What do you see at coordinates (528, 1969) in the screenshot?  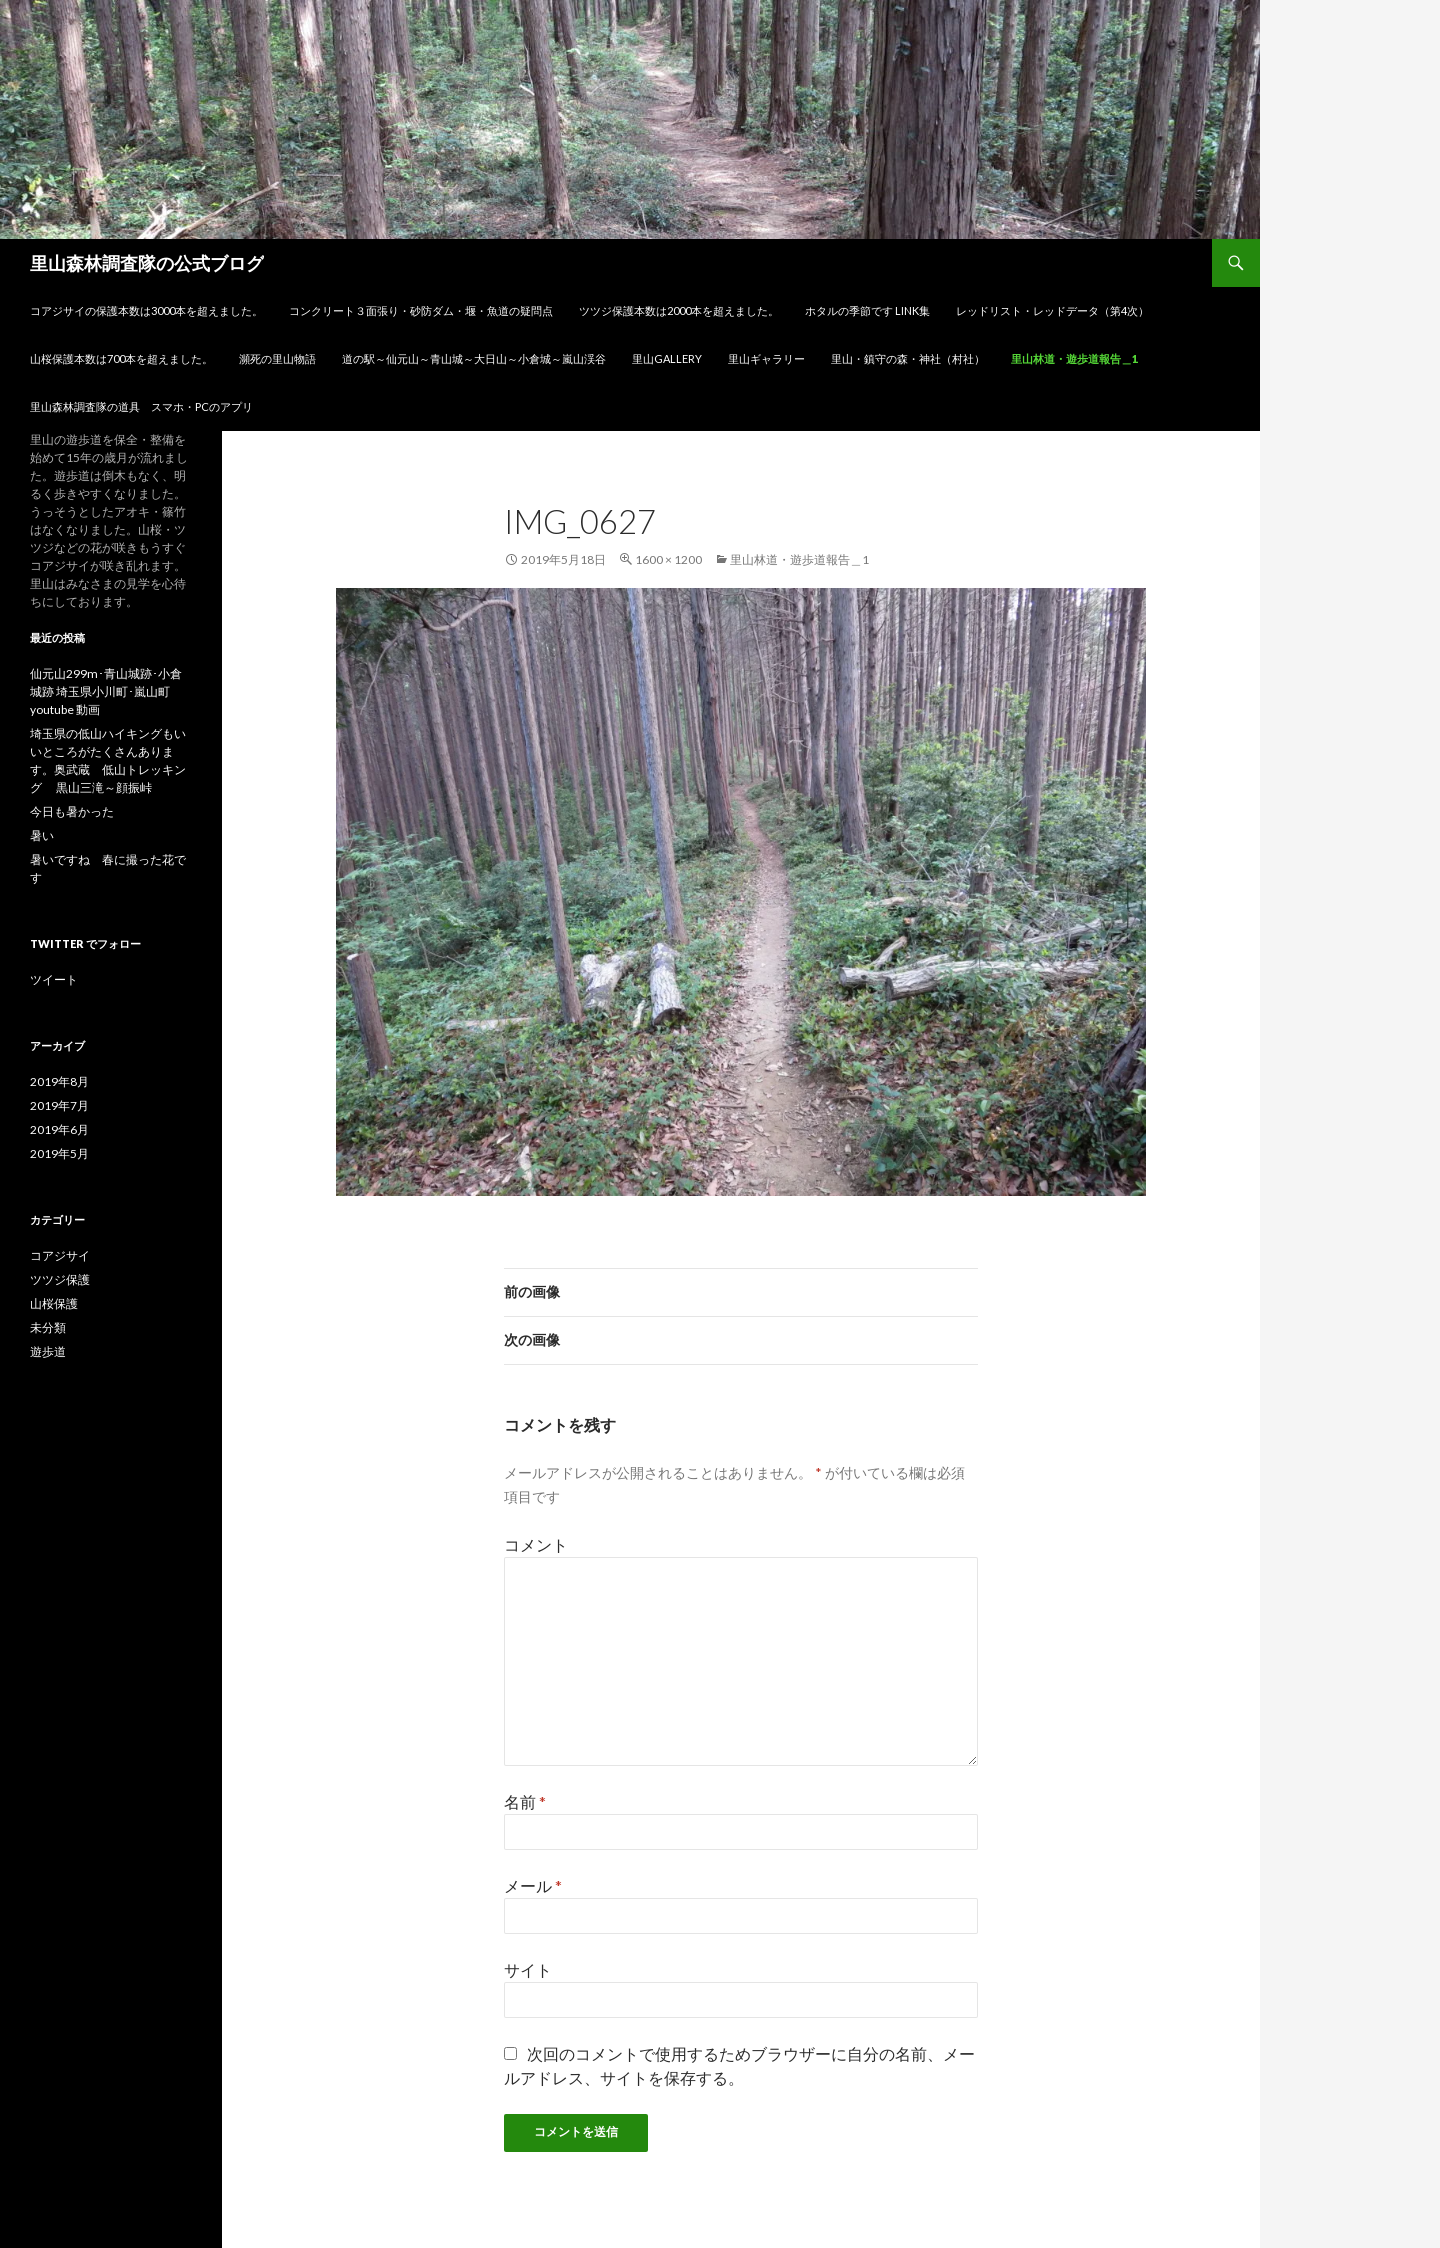 I see `サイト` at bounding box center [528, 1969].